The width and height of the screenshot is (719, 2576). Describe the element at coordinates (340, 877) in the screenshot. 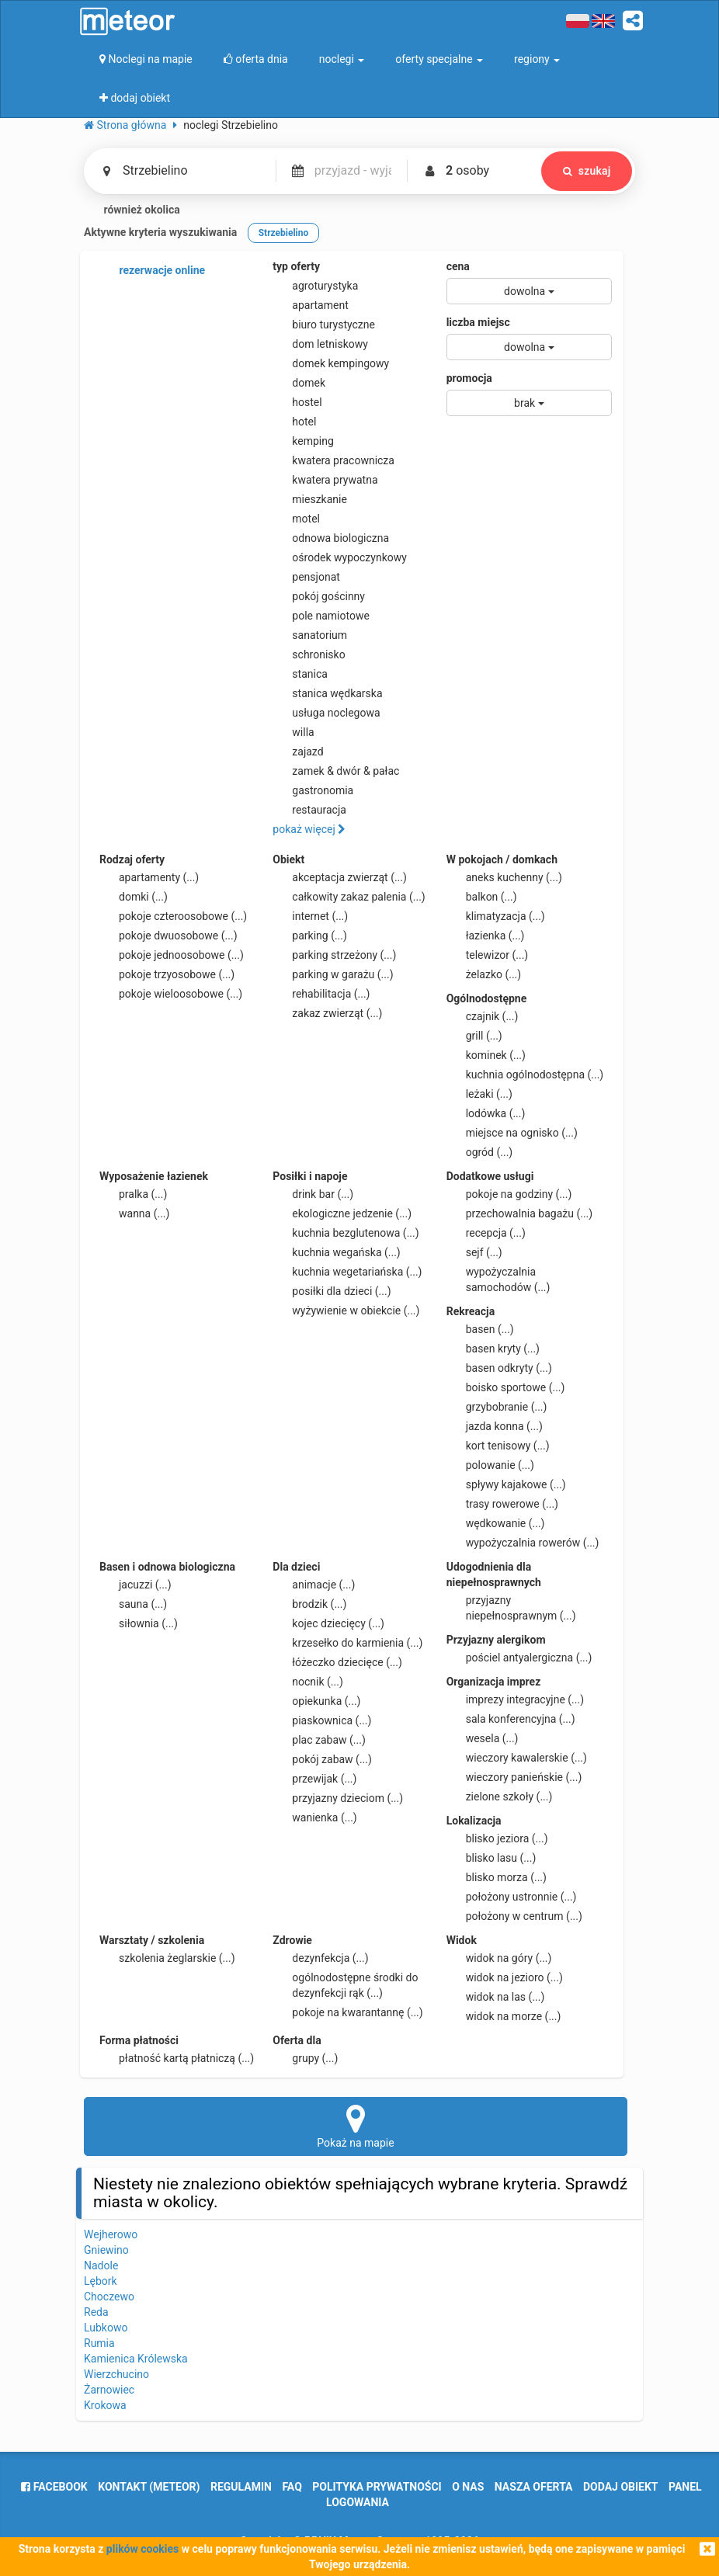

I see `akceptacja zwierząt` at that location.